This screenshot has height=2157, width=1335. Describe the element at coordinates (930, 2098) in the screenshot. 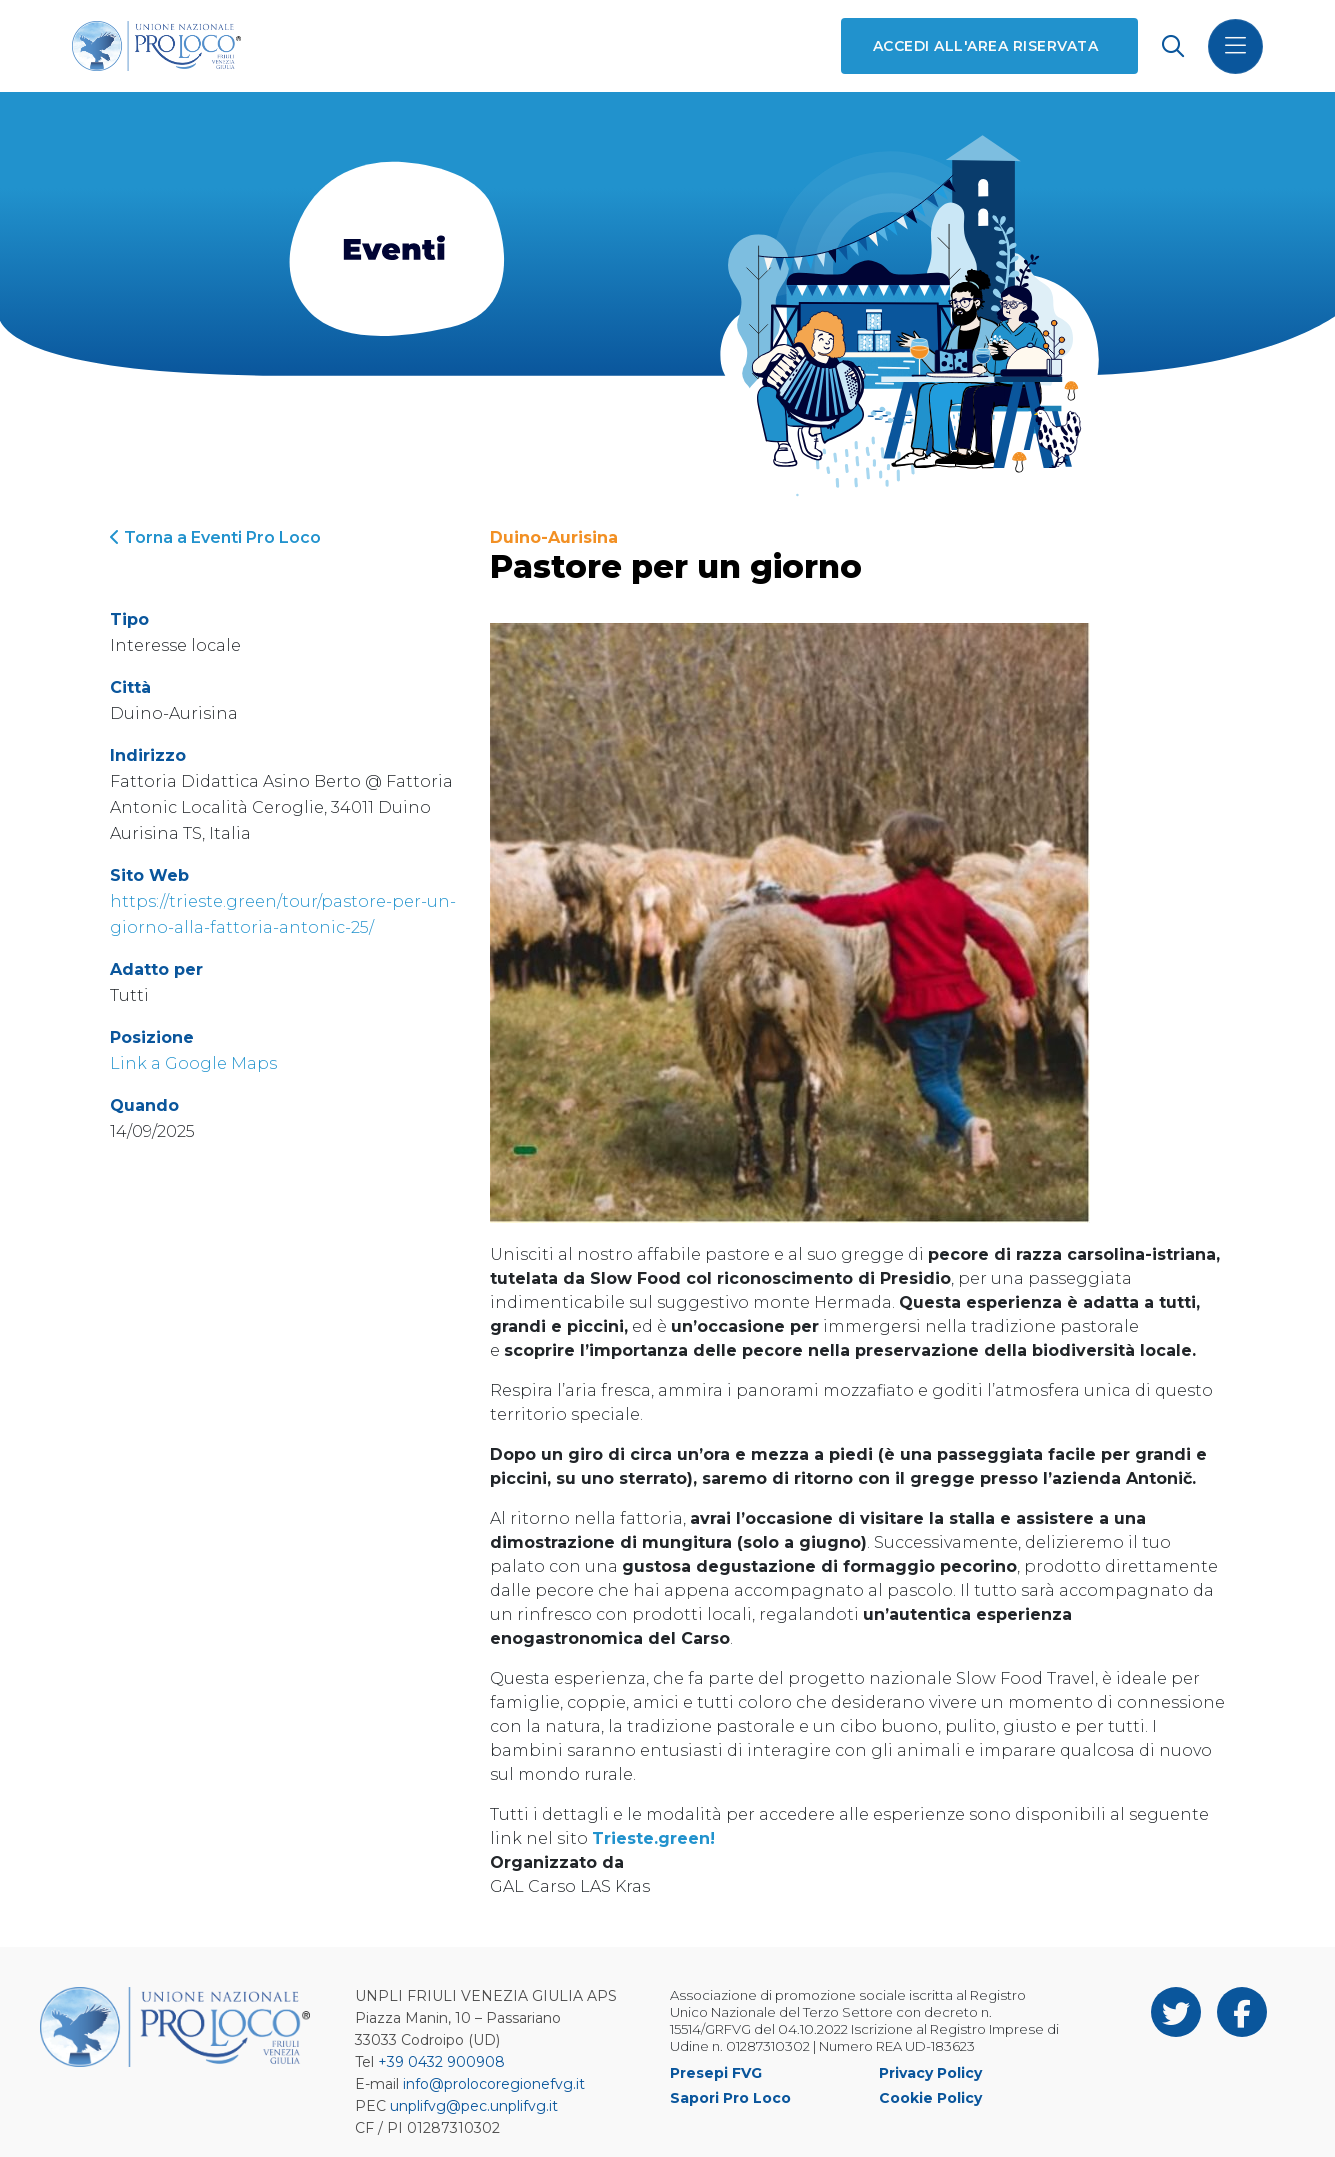

I see `Cookie Policy` at that location.